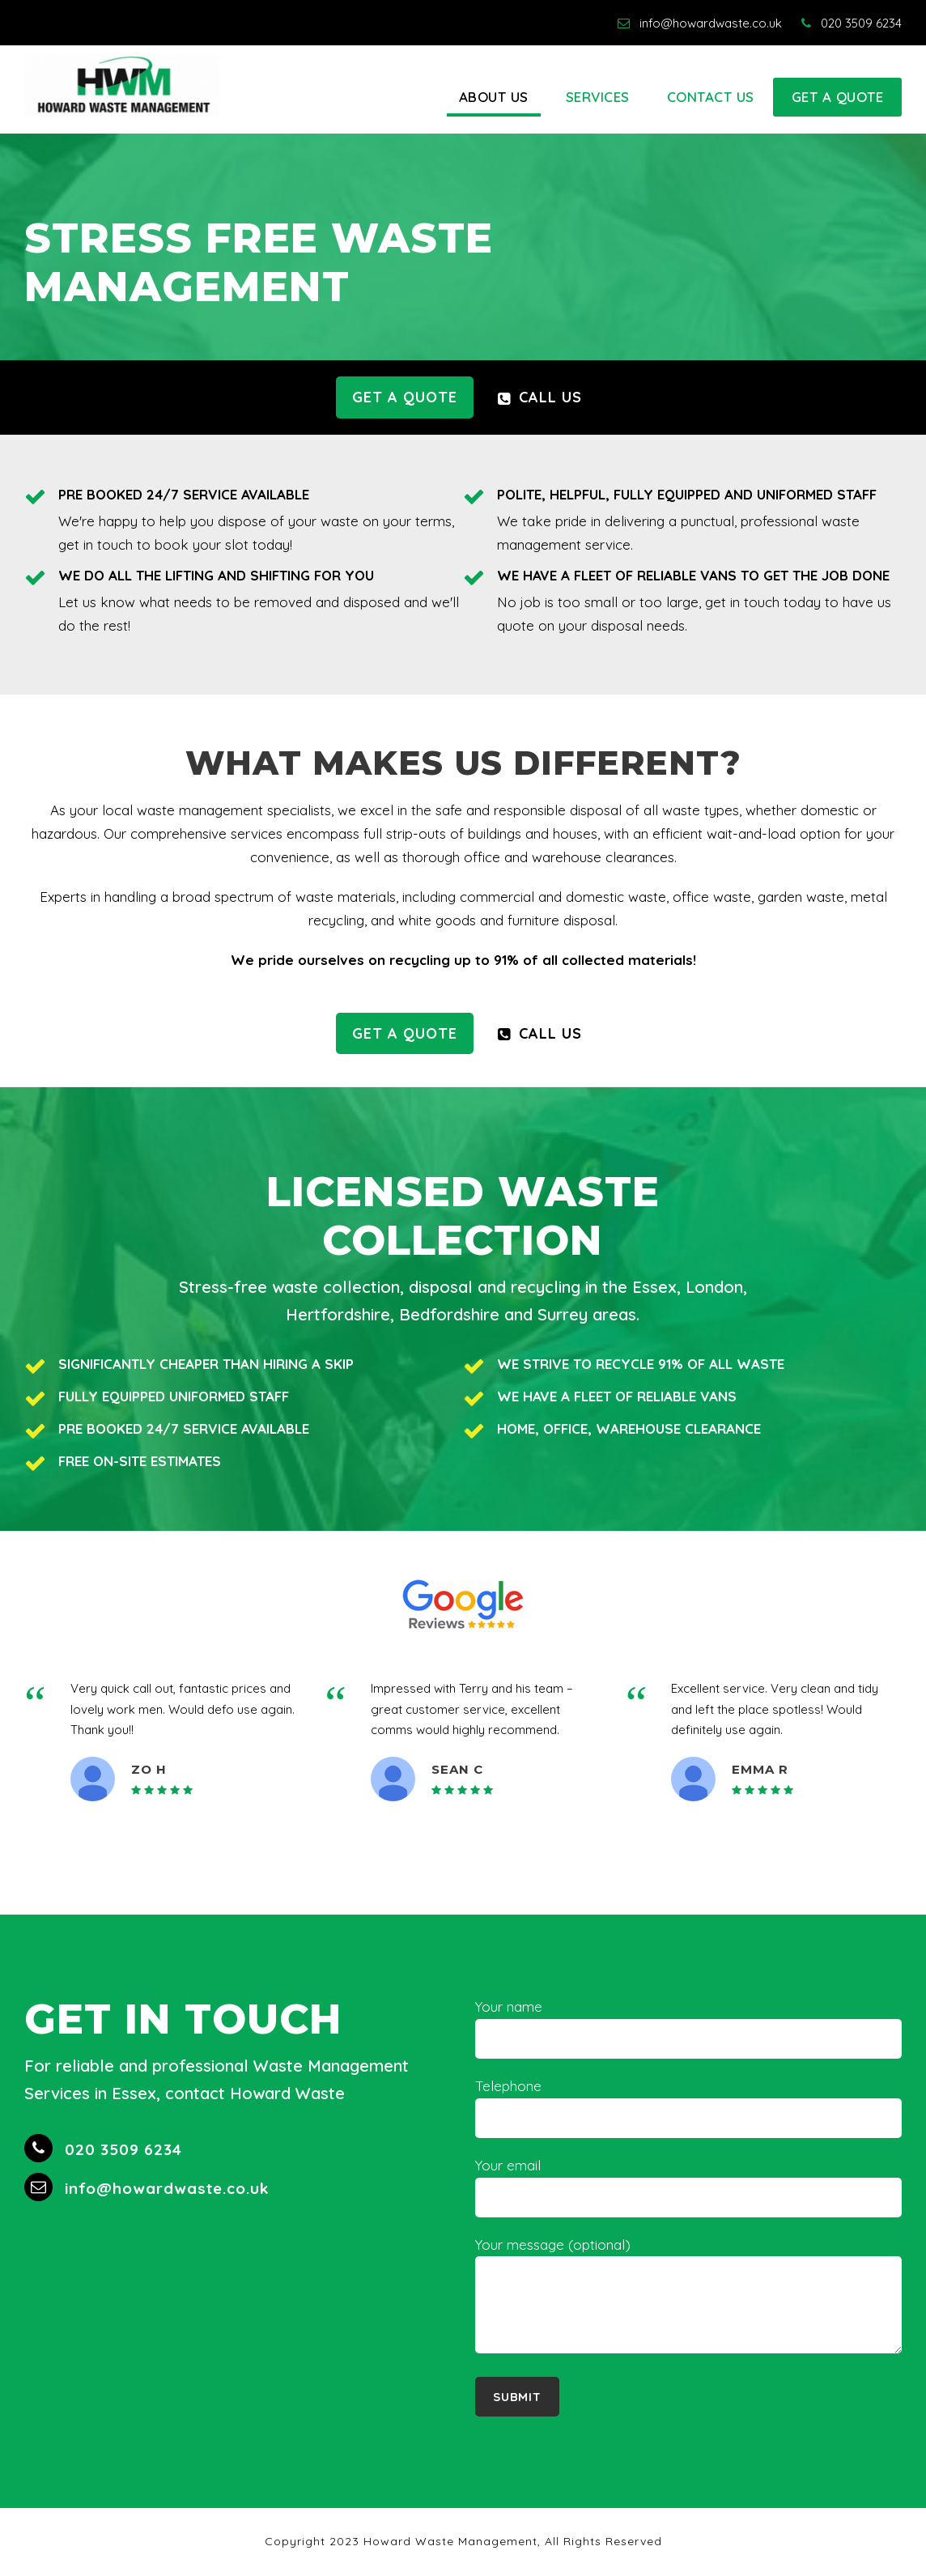 Image resolution: width=926 pixels, height=2576 pixels. What do you see at coordinates (710, 96) in the screenshot?
I see `Contact Us` at bounding box center [710, 96].